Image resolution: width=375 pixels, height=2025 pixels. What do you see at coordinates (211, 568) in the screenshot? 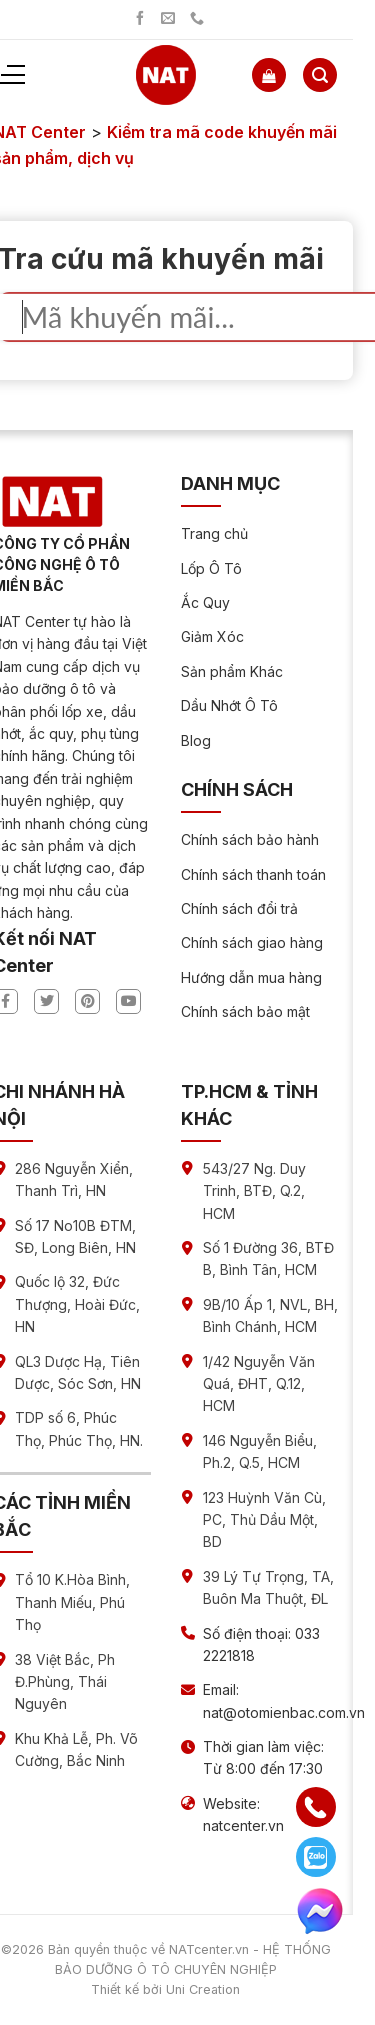
I see `Lốp Ô Tô` at bounding box center [211, 568].